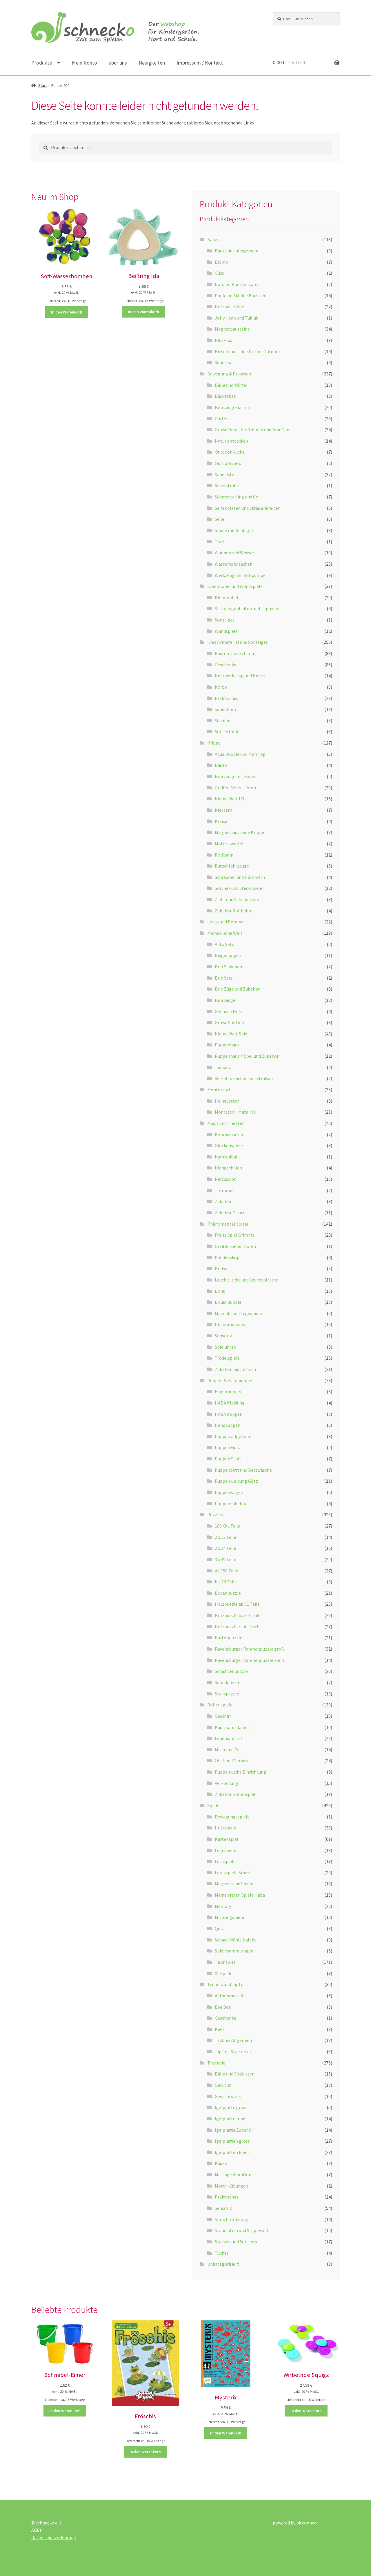 The image size is (371, 2576). Describe the element at coordinates (228, 1168) in the screenshot. I see `Klangschalen` at that location.